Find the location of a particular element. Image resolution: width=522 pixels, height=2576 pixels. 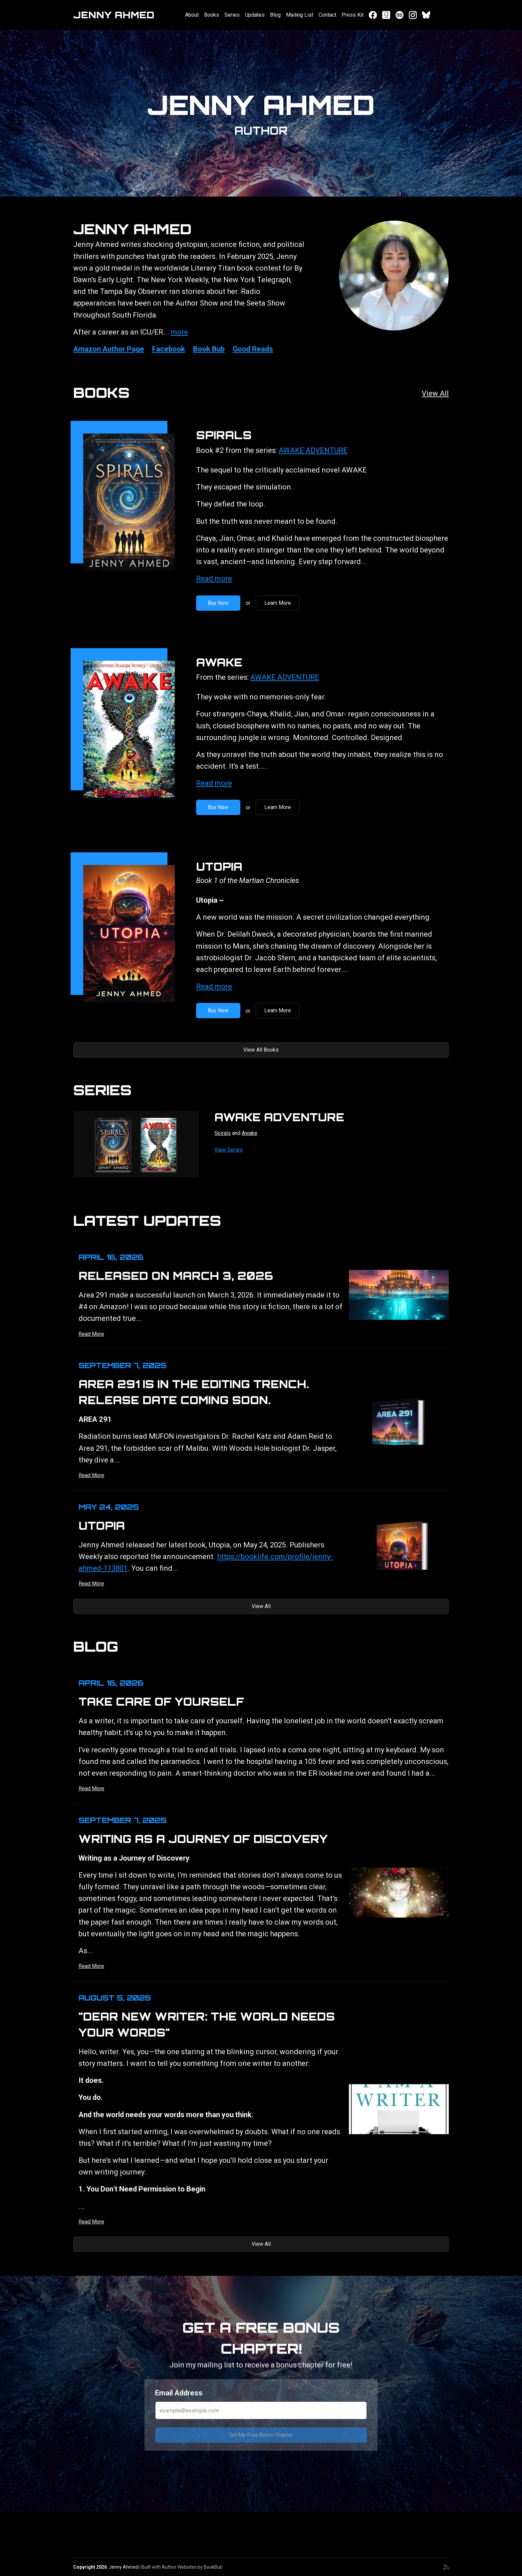

AWAKE ADVENTURE is located at coordinates (313, 450).